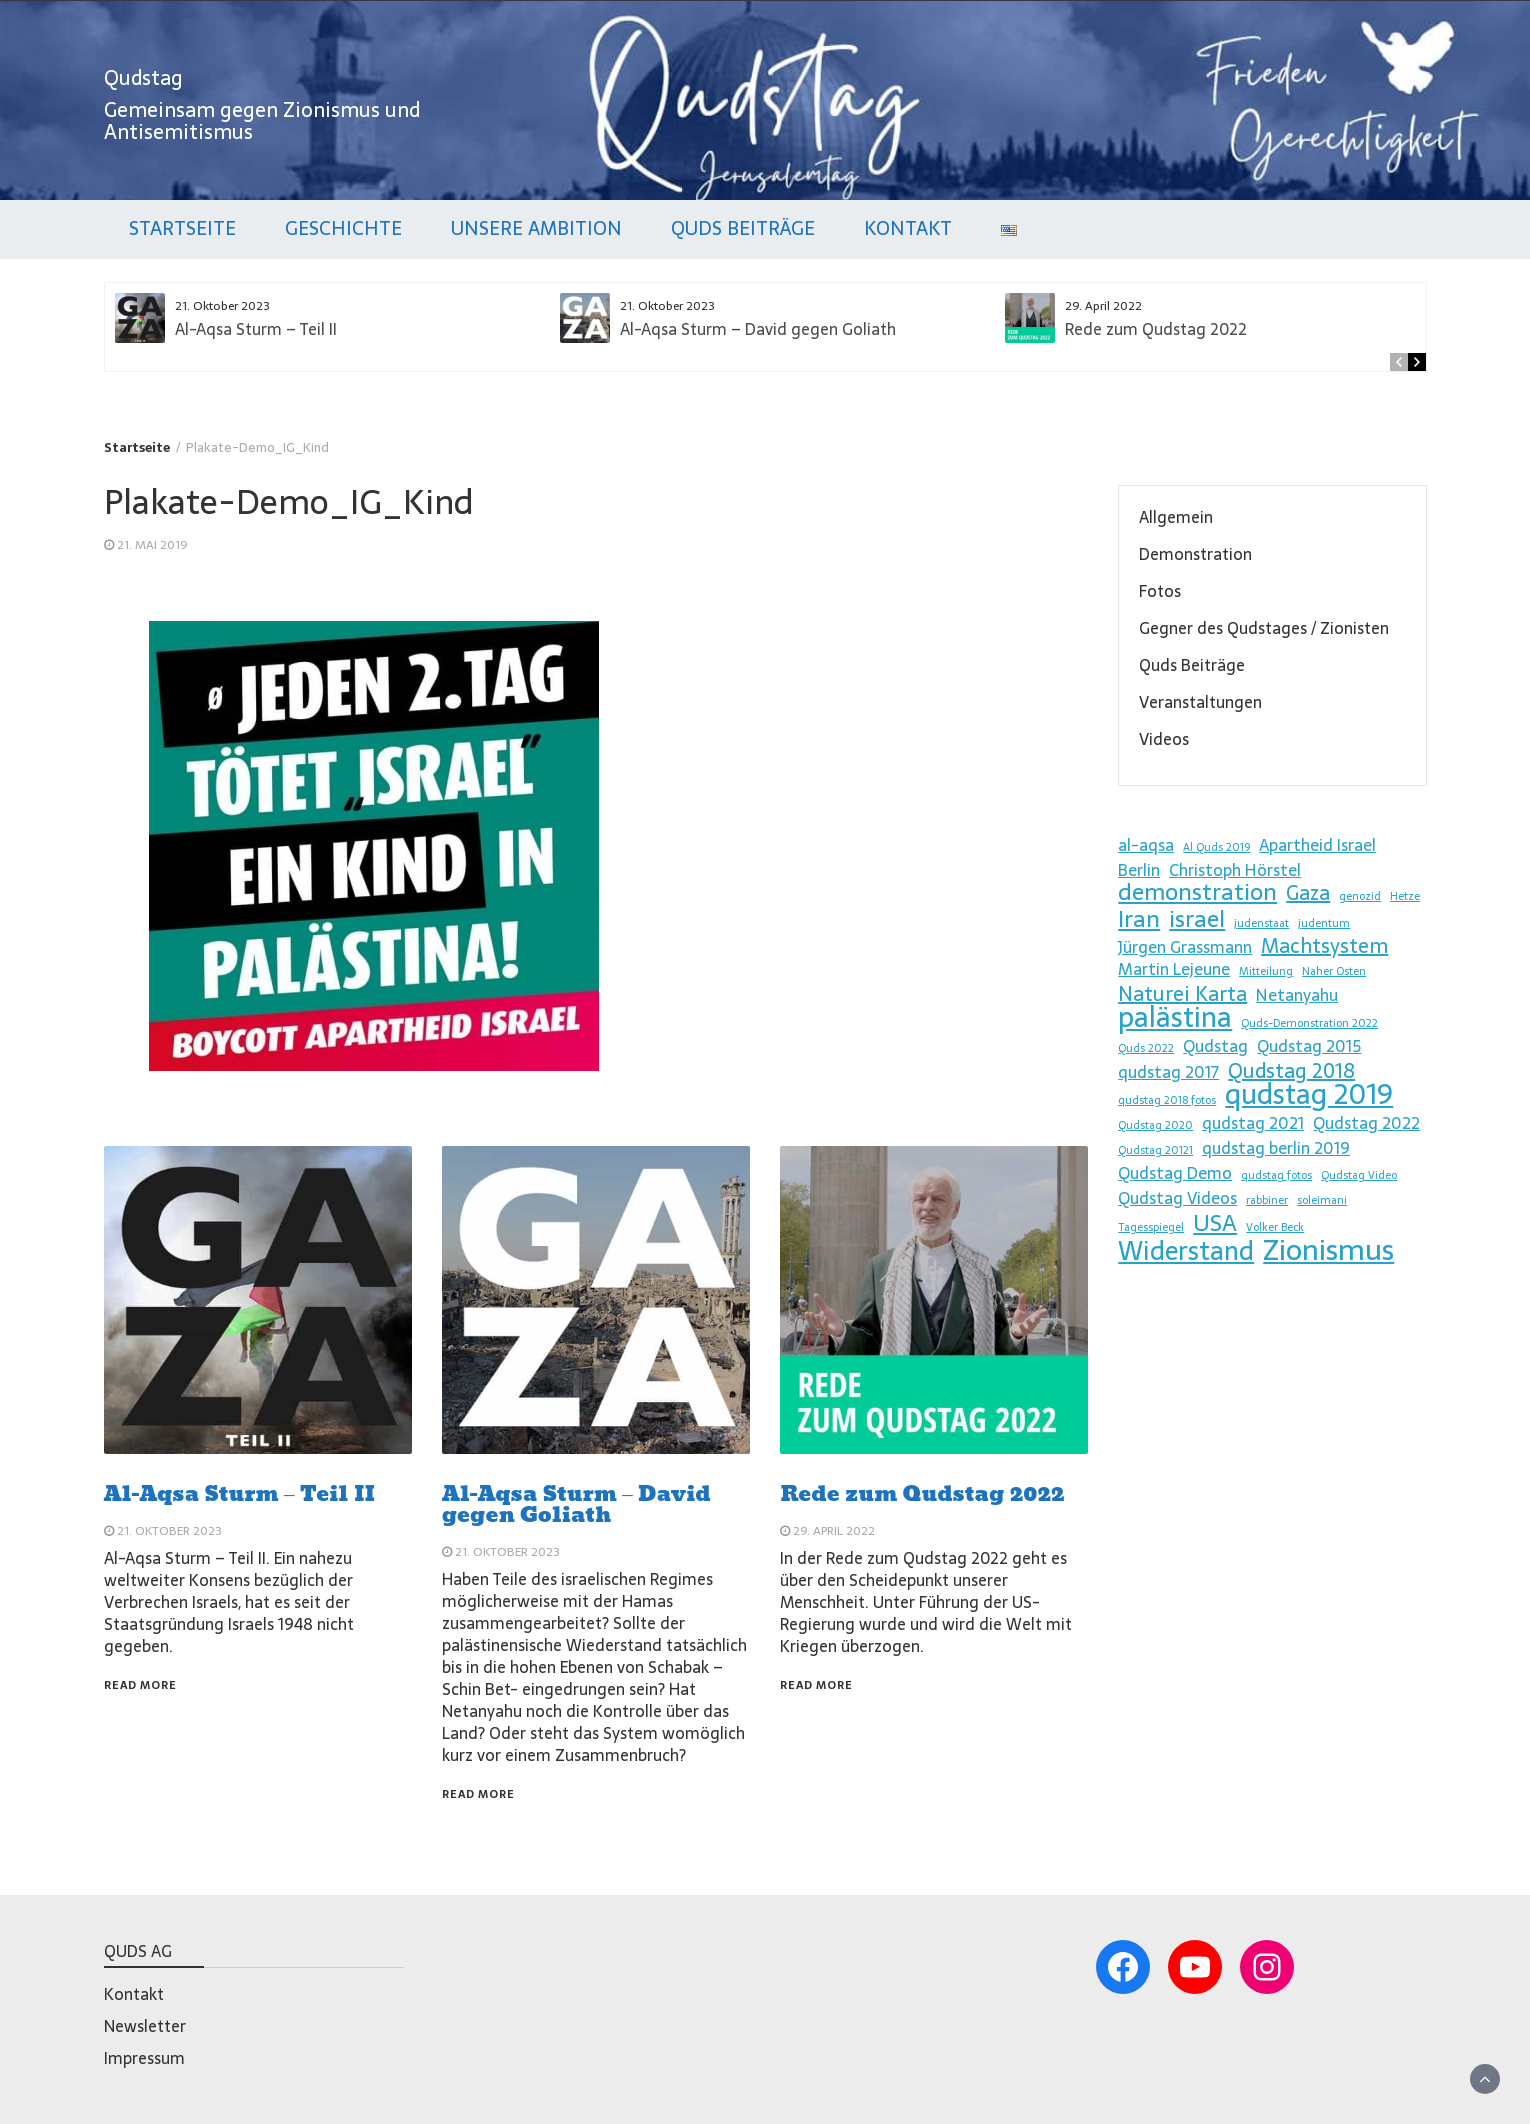  Describe the element at coordinates (256, 329) in the screenshot. I see `Al-Aqsa Sturm – Teil II` at that location.